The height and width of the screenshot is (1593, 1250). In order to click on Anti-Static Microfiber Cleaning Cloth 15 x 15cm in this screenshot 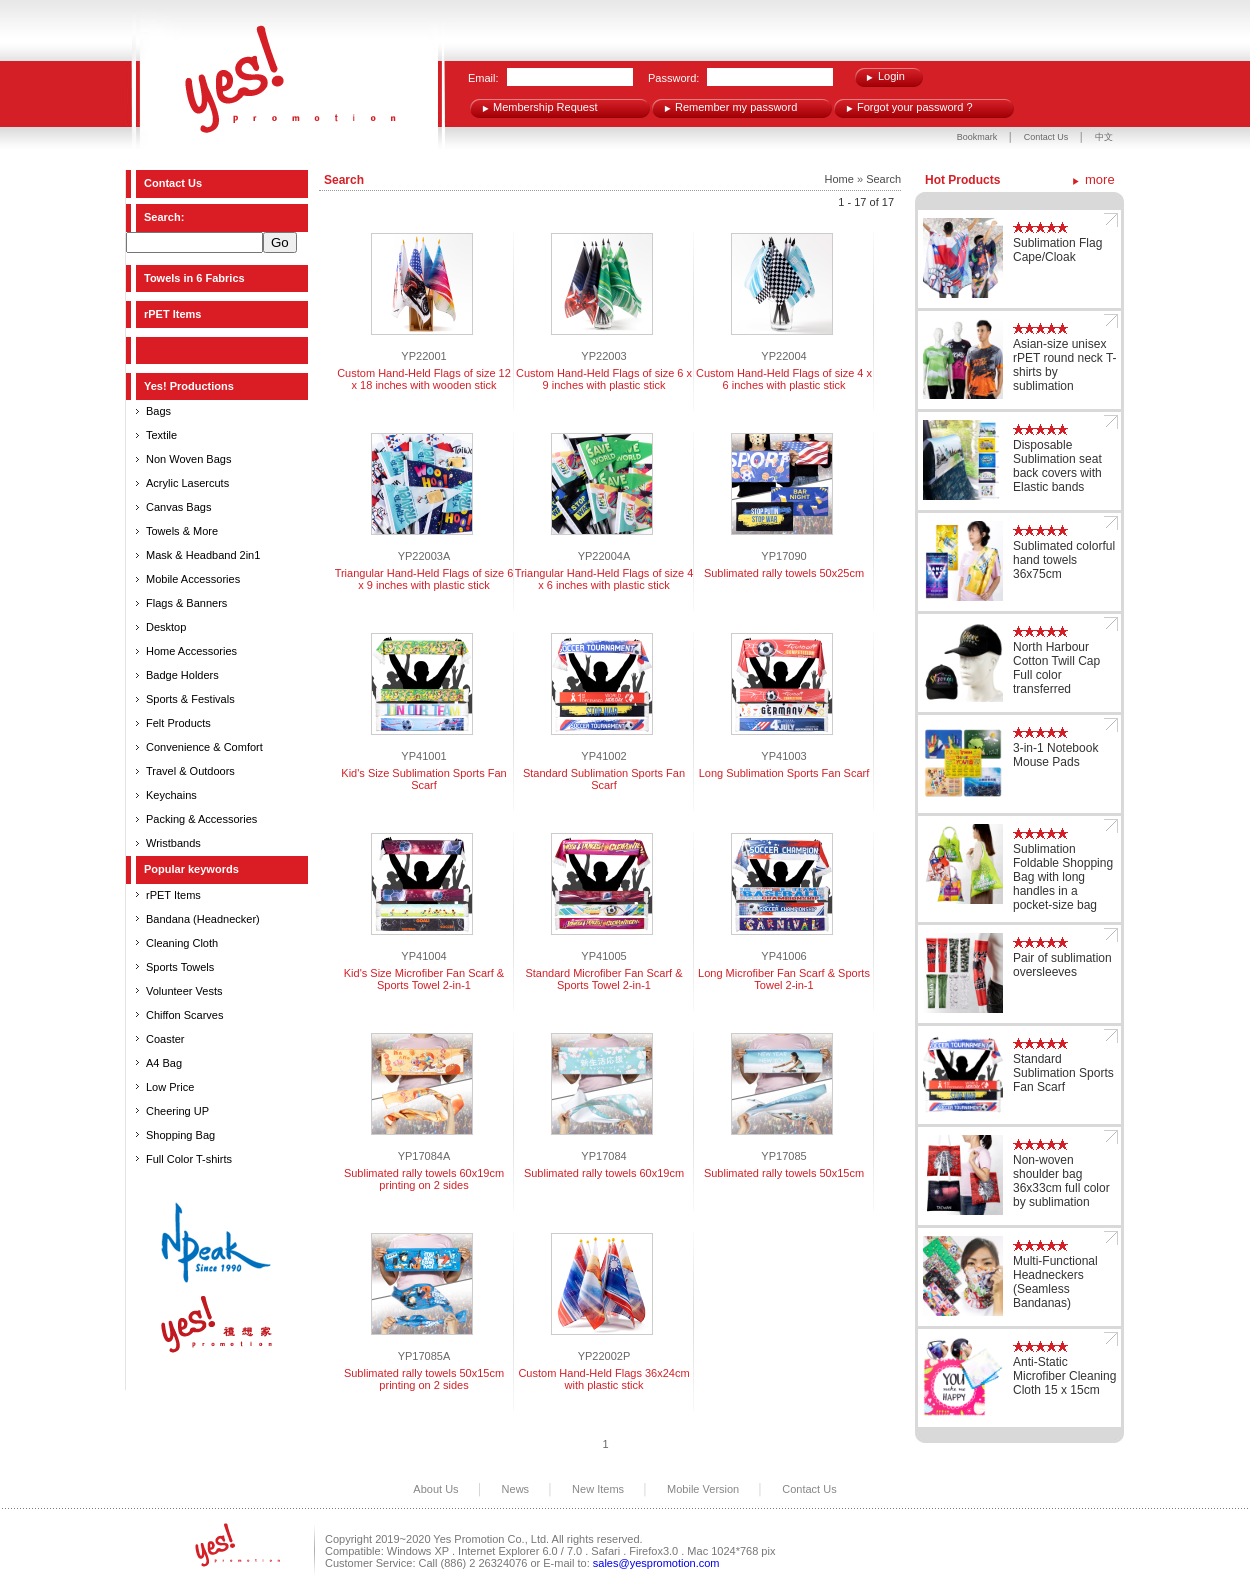, I will do `click(1064, 1376)`.